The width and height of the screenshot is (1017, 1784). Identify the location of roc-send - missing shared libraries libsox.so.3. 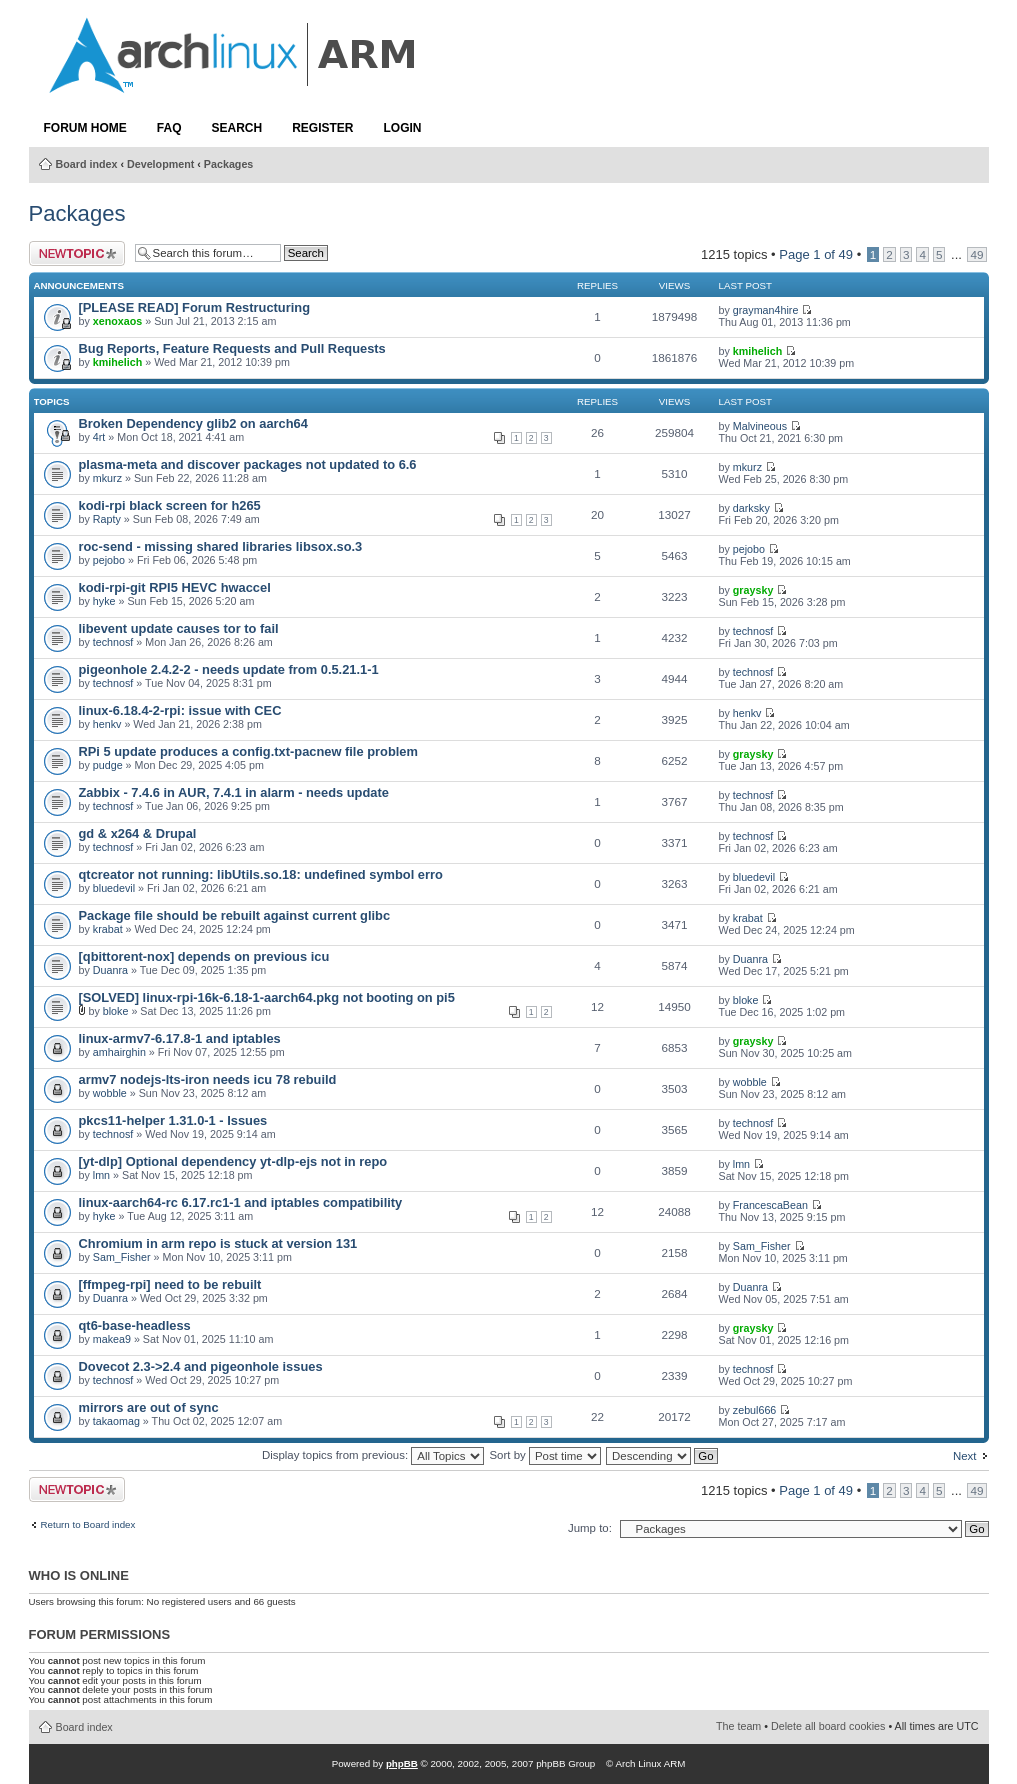
(221, 546).